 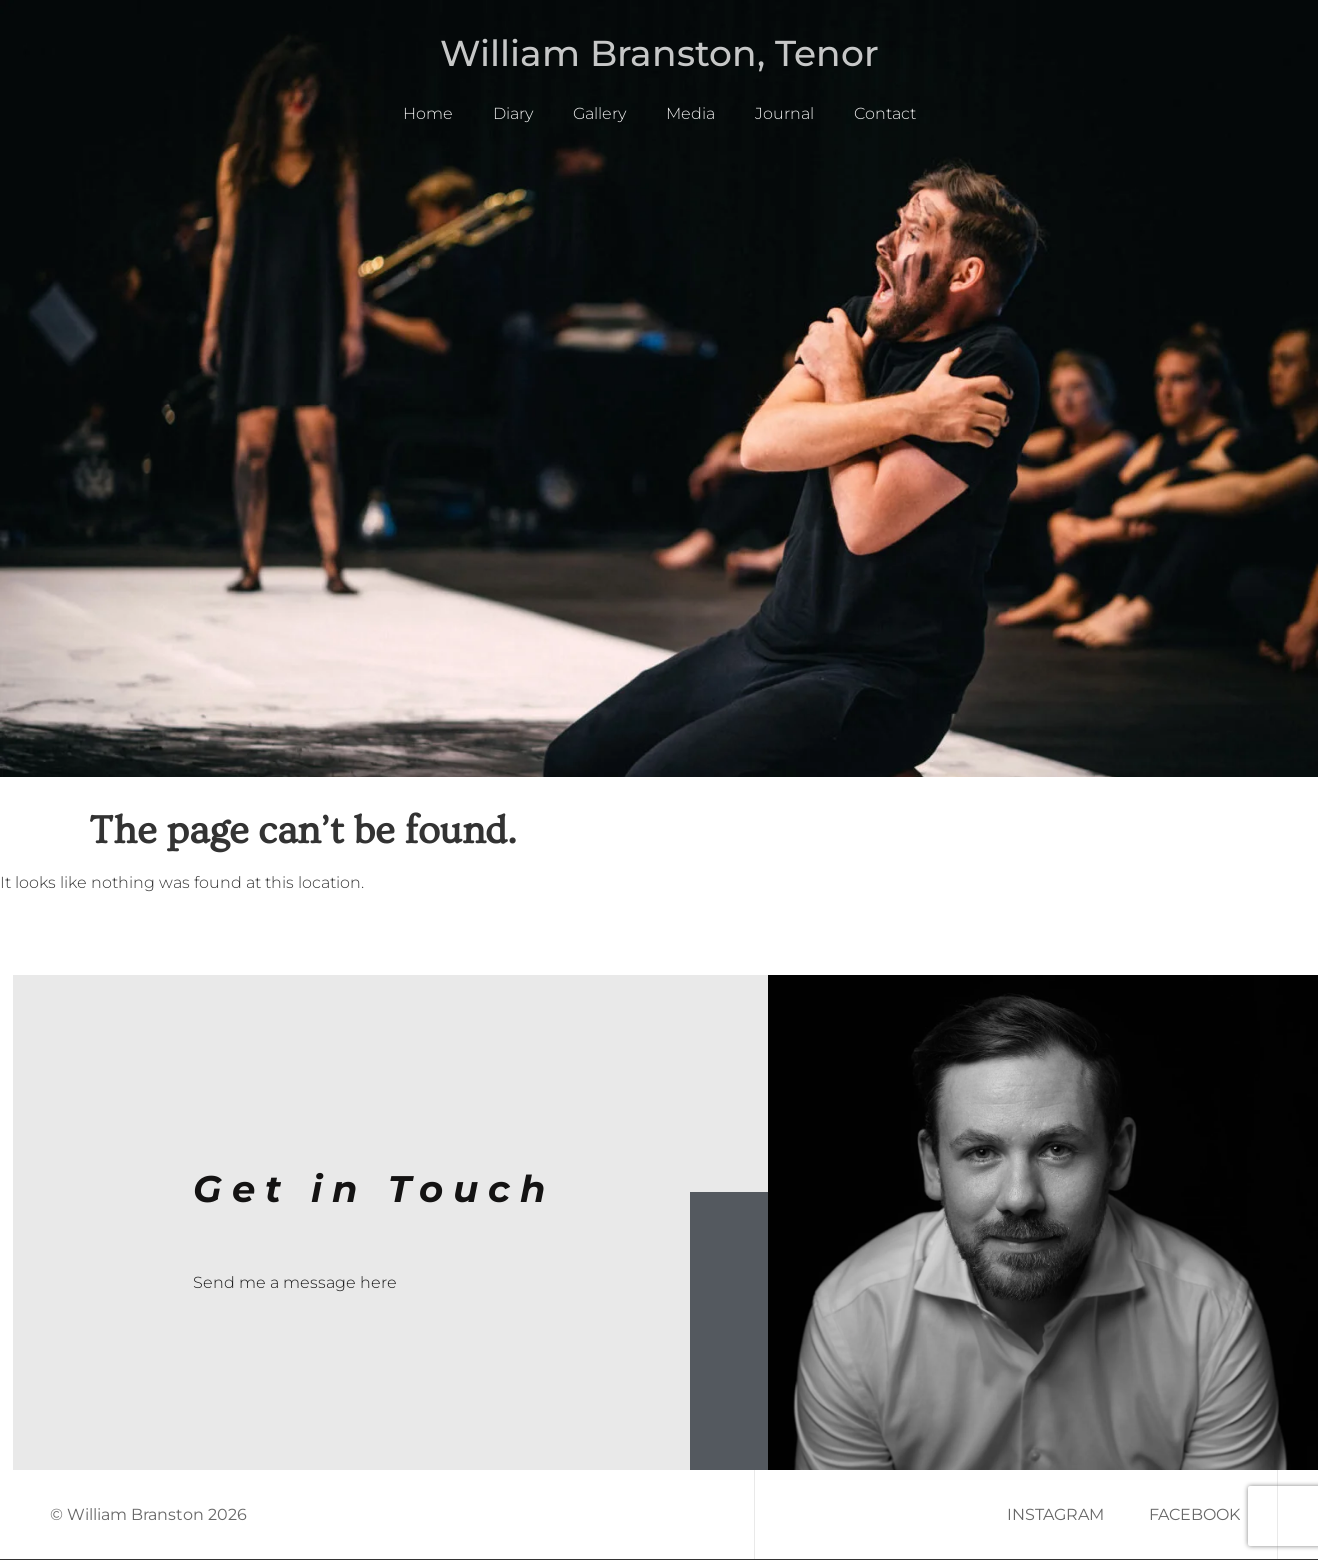 I want to click on Media, so click(x=690, y=113).